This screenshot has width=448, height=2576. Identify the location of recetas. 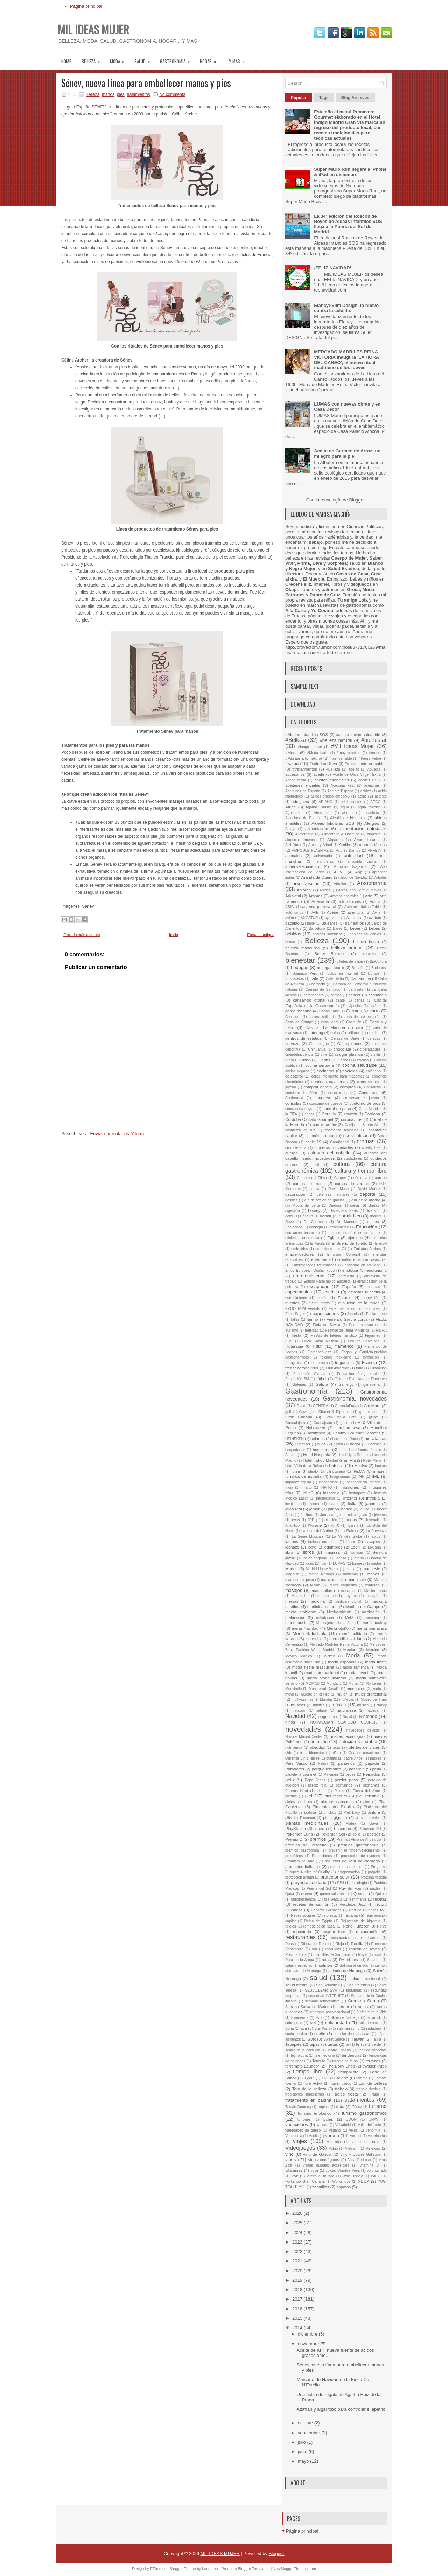
(380, 1899).